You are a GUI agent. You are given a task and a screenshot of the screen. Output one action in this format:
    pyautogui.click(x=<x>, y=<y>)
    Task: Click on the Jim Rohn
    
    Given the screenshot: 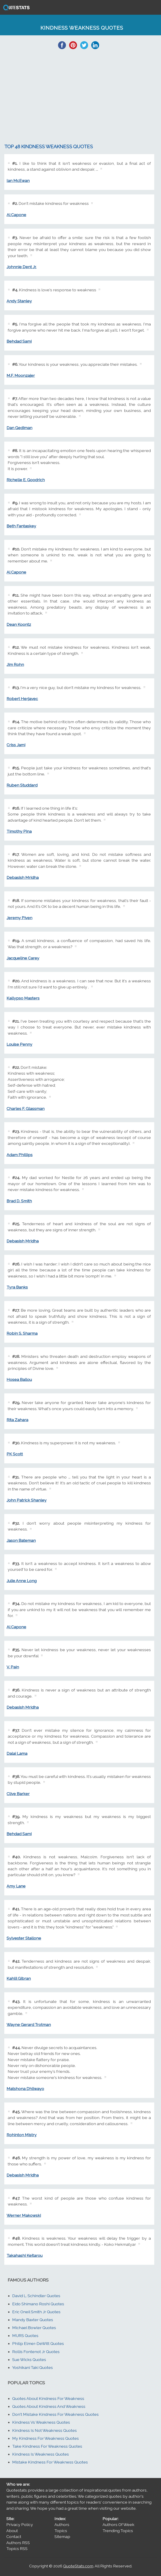 What is the action you would take?
    pyautogui.click(x=15, y=664)
    